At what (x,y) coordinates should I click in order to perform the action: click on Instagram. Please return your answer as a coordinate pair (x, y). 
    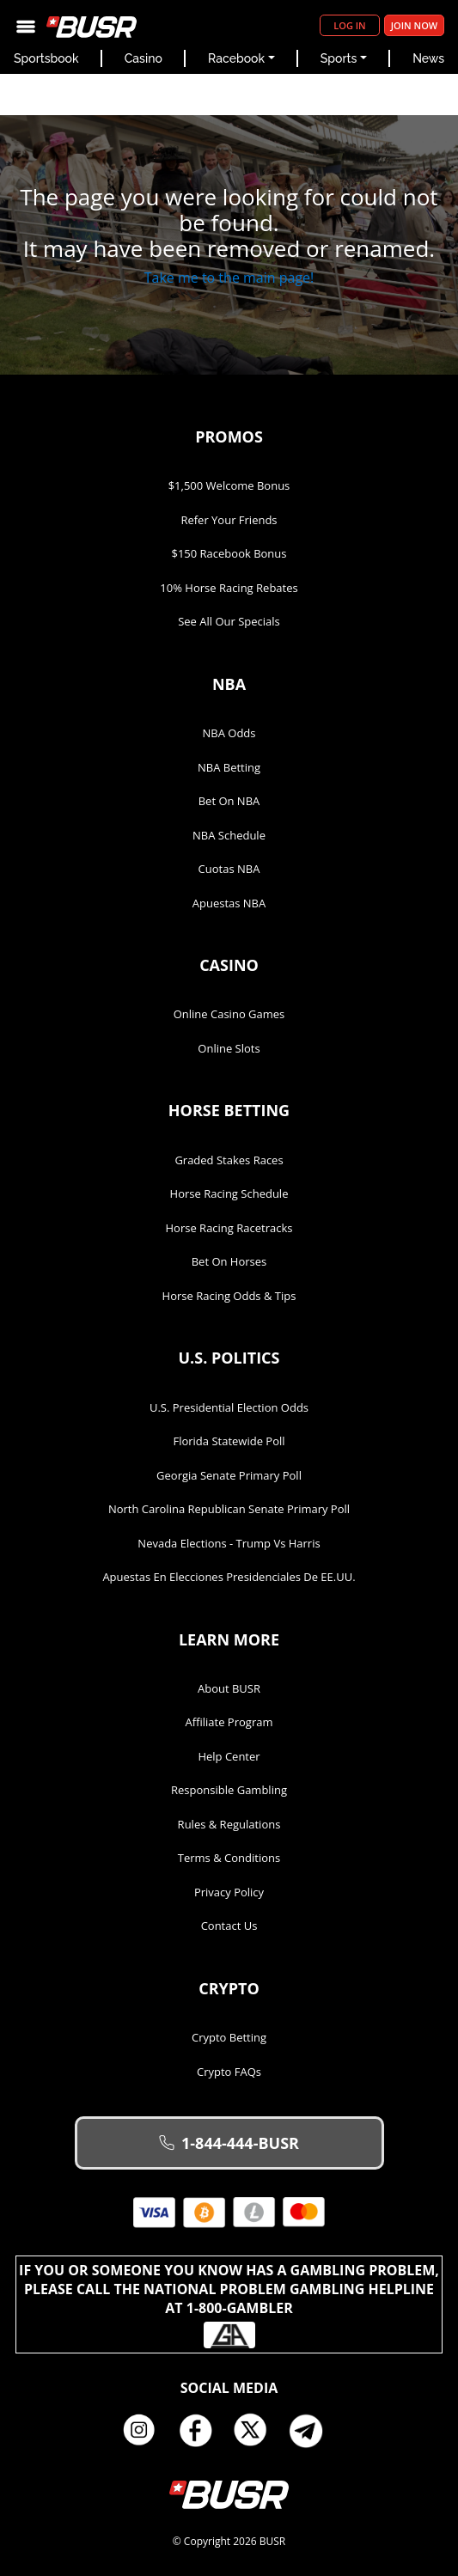
    Looking at the image, I should click on (145, 2431).